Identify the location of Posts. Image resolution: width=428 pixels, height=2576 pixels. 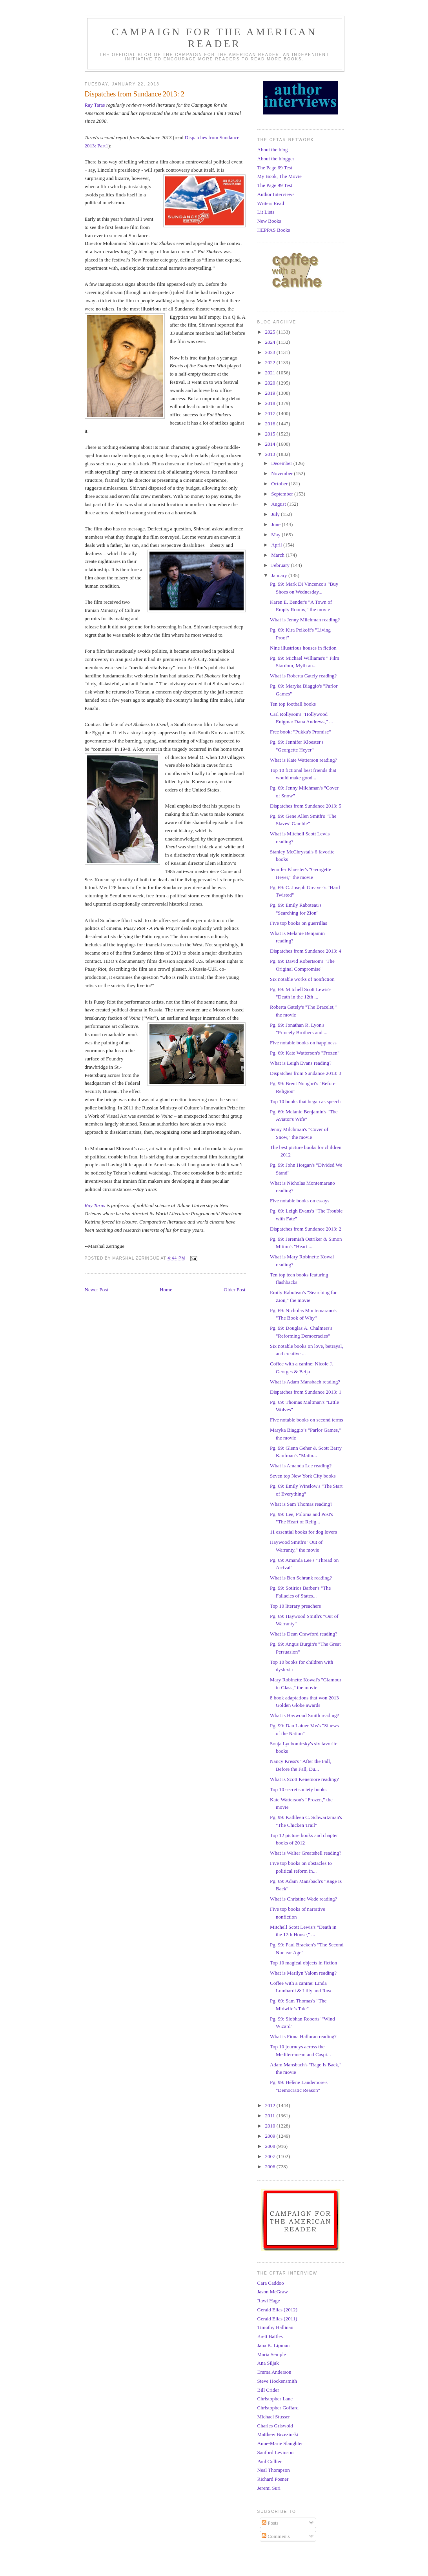
(270, 2523).